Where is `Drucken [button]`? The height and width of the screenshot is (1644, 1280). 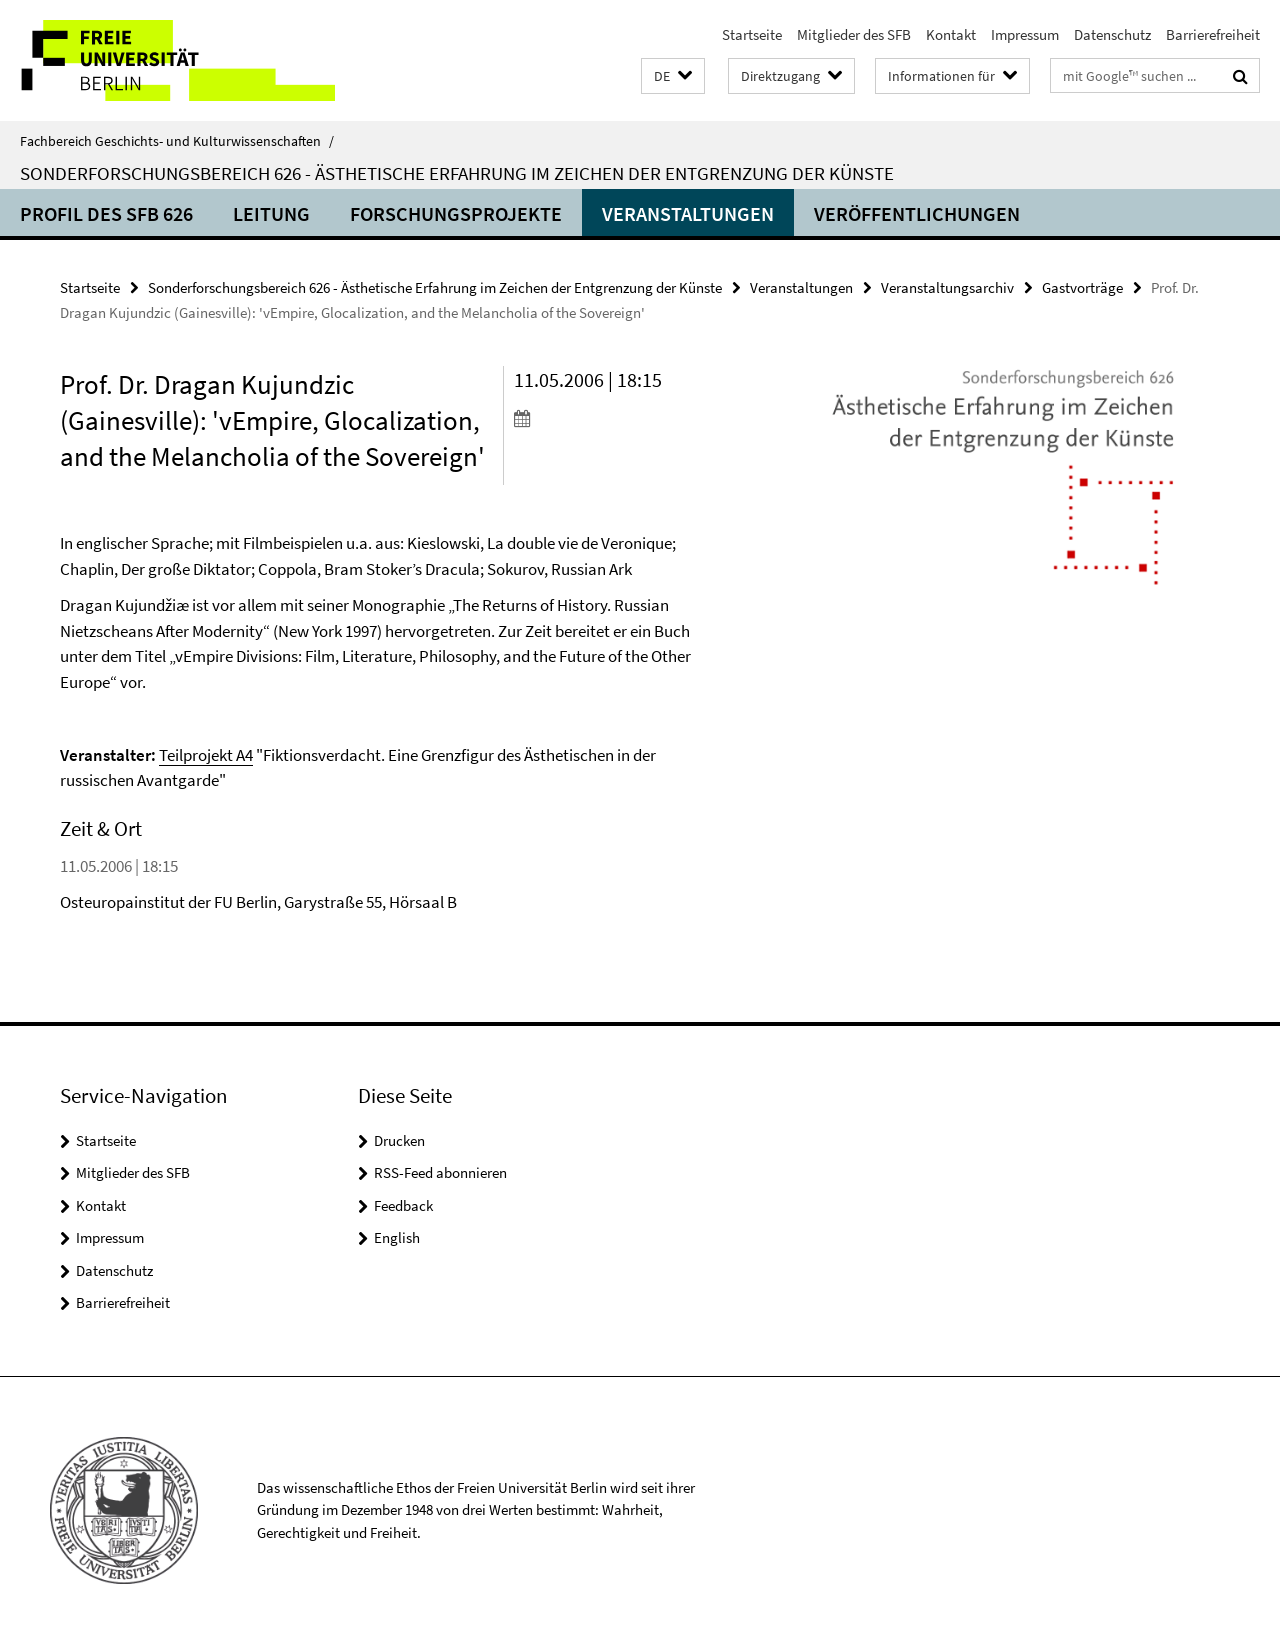 Drucken [button] is located at coordinates (399, 1140).